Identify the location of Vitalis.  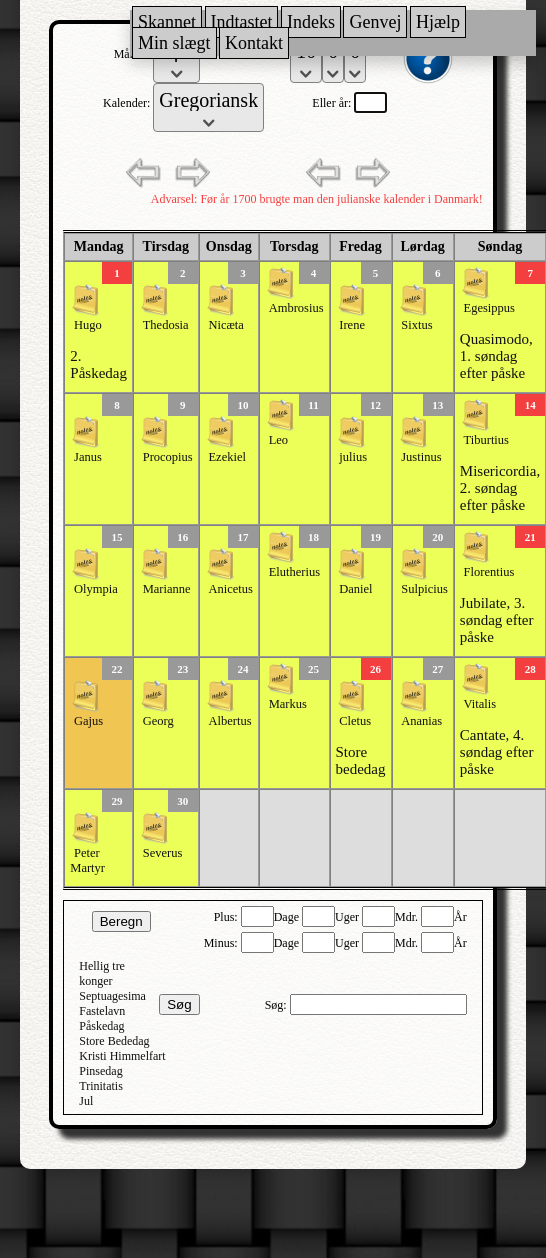
(480, 704).